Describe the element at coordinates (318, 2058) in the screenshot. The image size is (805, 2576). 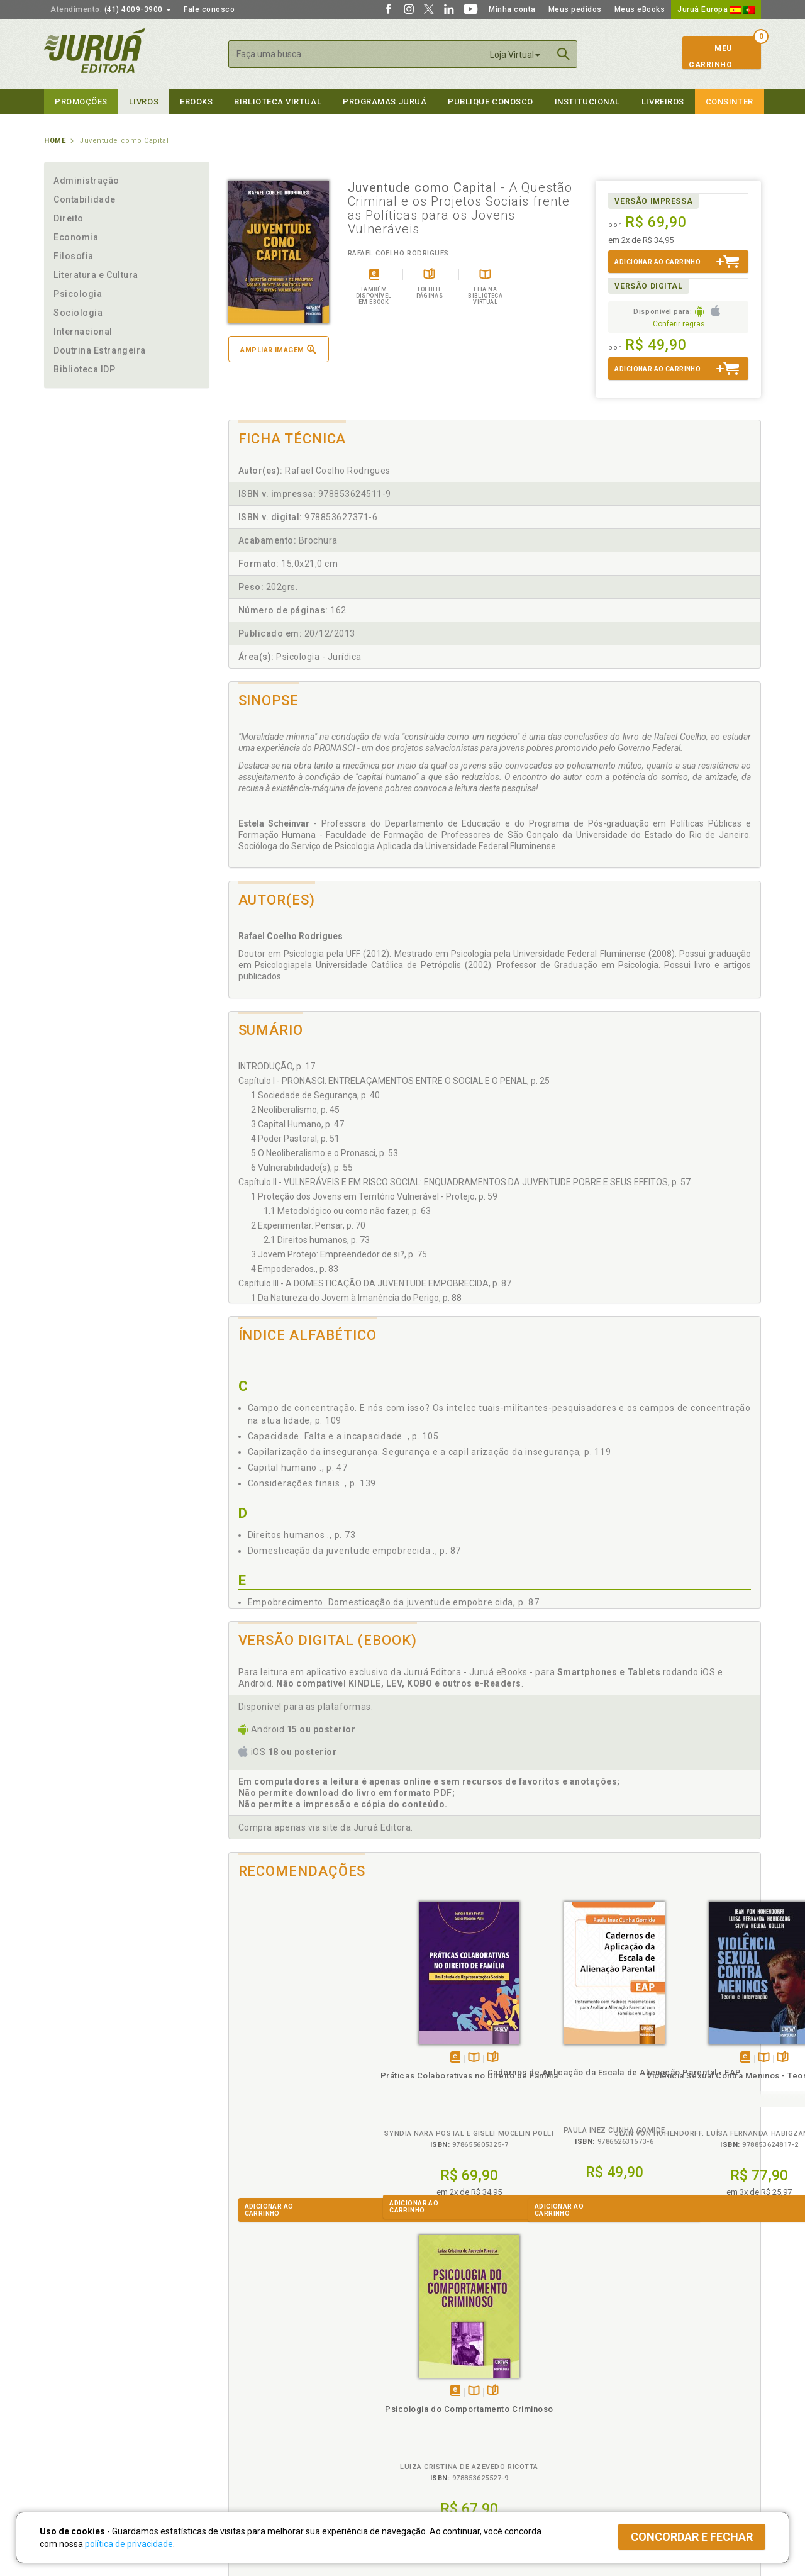
I see `Folheiepáginas` at that location.